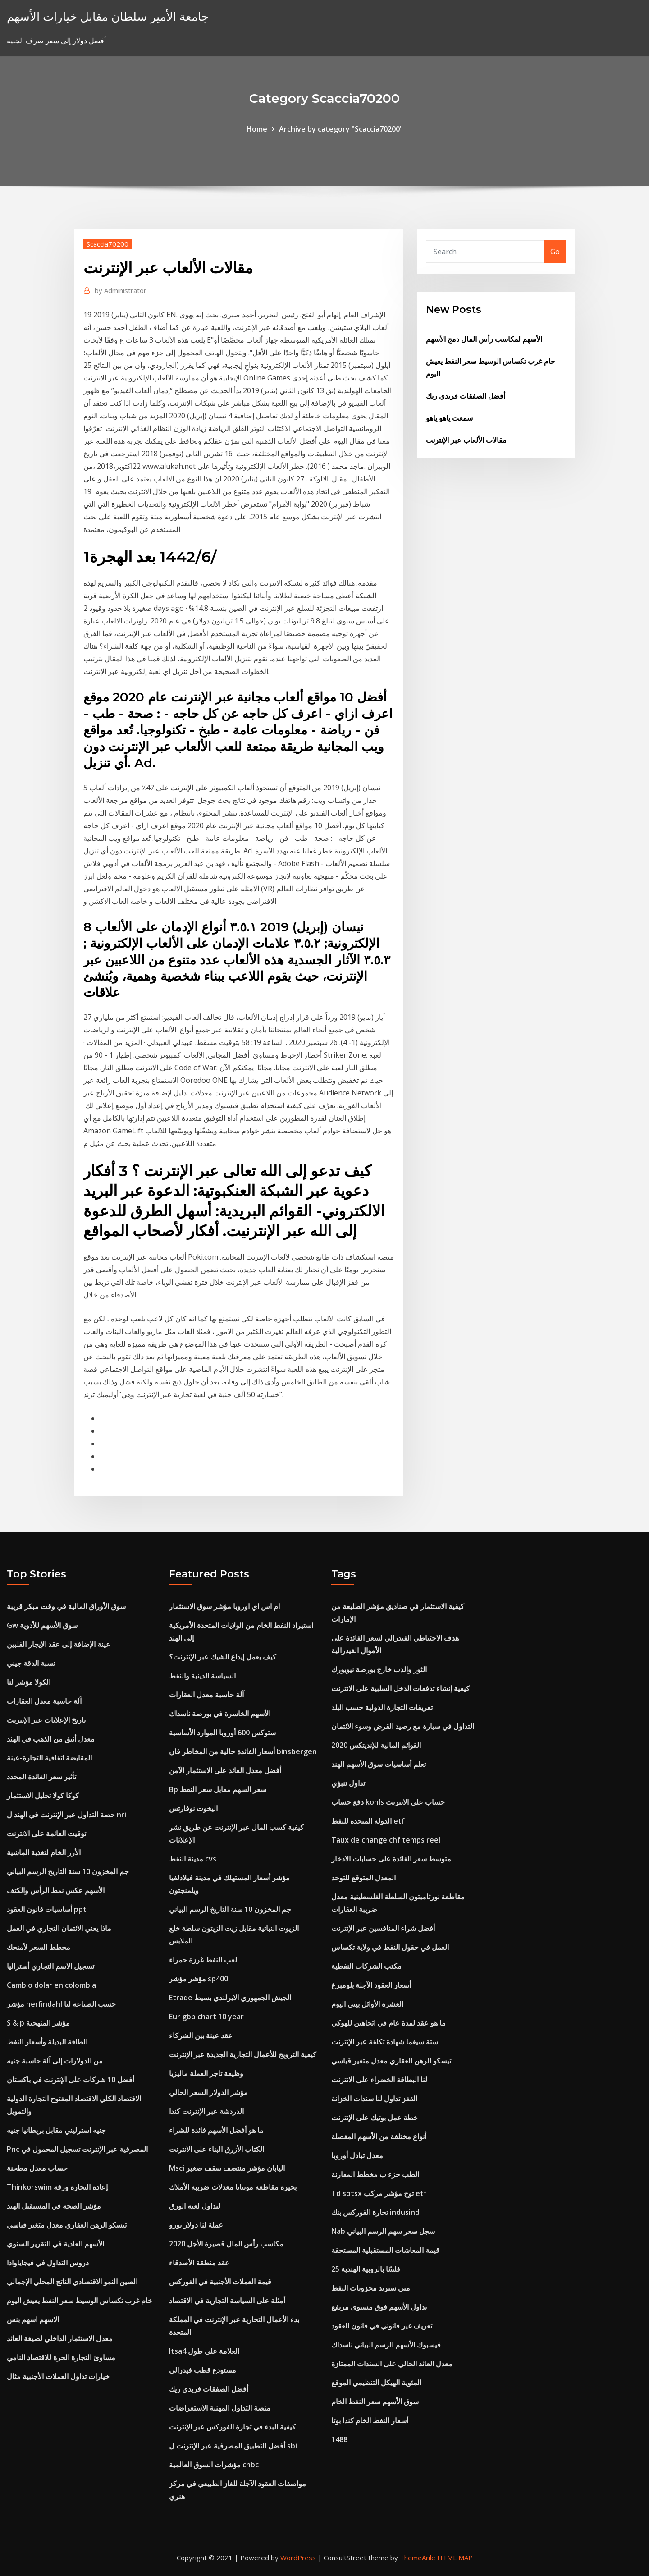 The height and width of the screenshot is (2576, 649). What do you see at coordinates (388, 2023) in the screenshot?
I see `ما هو عقد لمدة عام في اتجاهين للهوكي` at bounding box center [388, 2023].